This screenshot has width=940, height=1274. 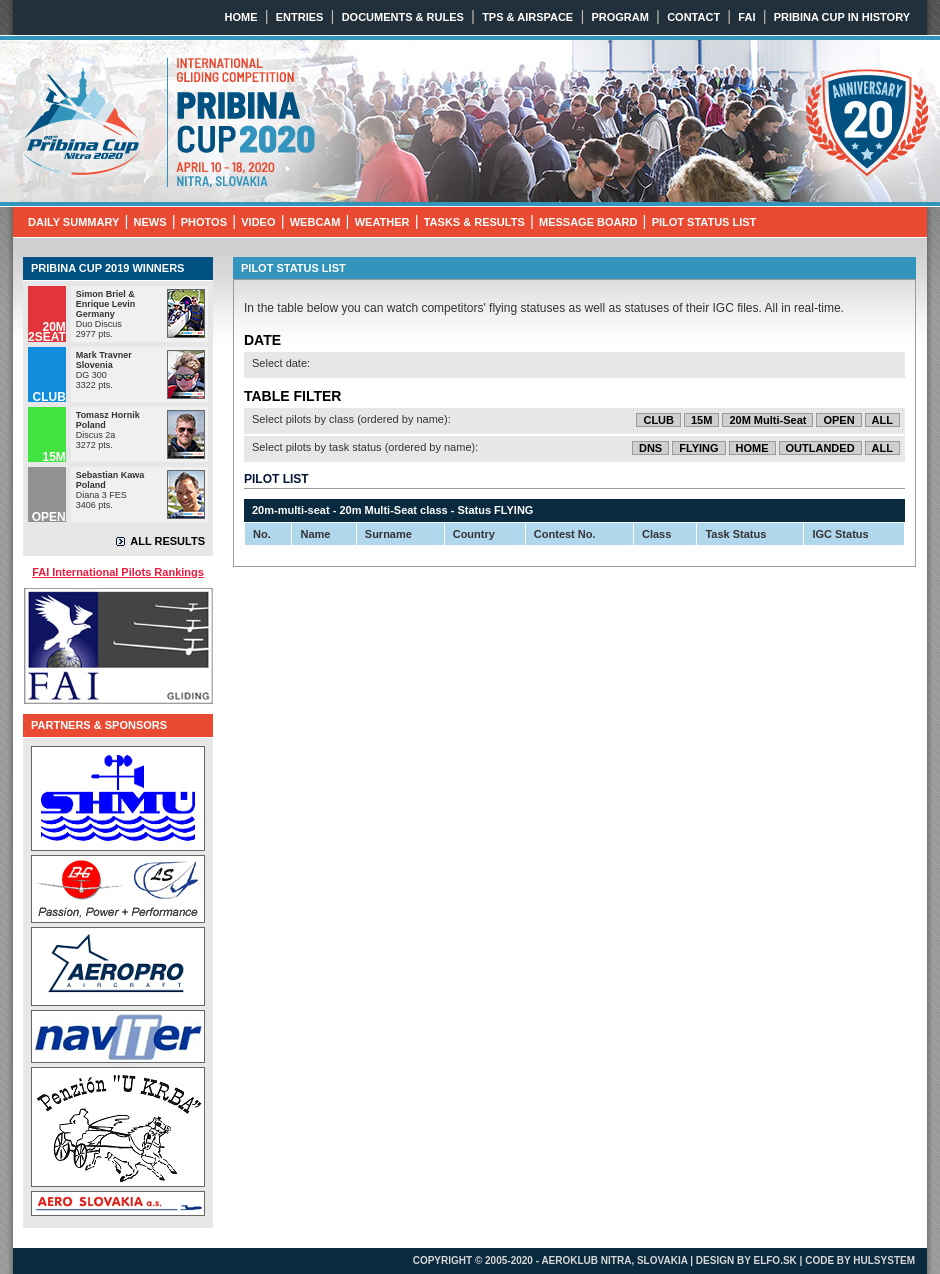 What do you see at coordinates (382, 222) in the screenshot?
I see `WEATHER` at bounding box center [382, 222].